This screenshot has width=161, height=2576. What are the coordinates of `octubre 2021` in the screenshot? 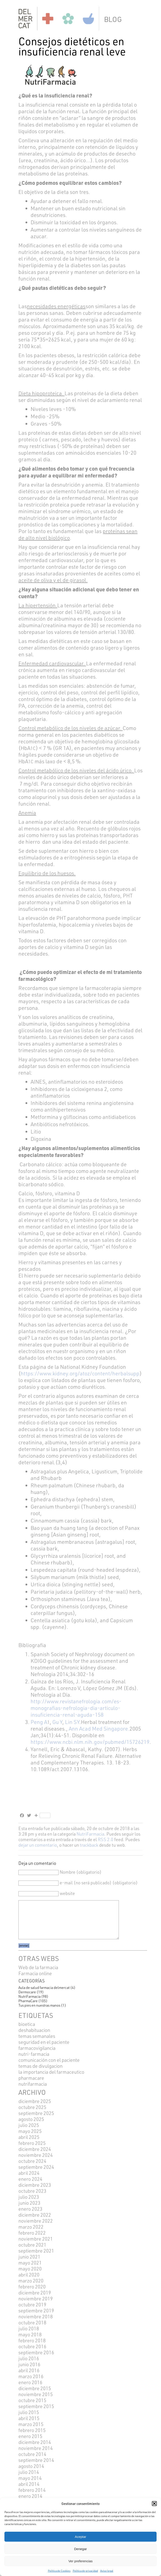 It's located at (32, 2245).